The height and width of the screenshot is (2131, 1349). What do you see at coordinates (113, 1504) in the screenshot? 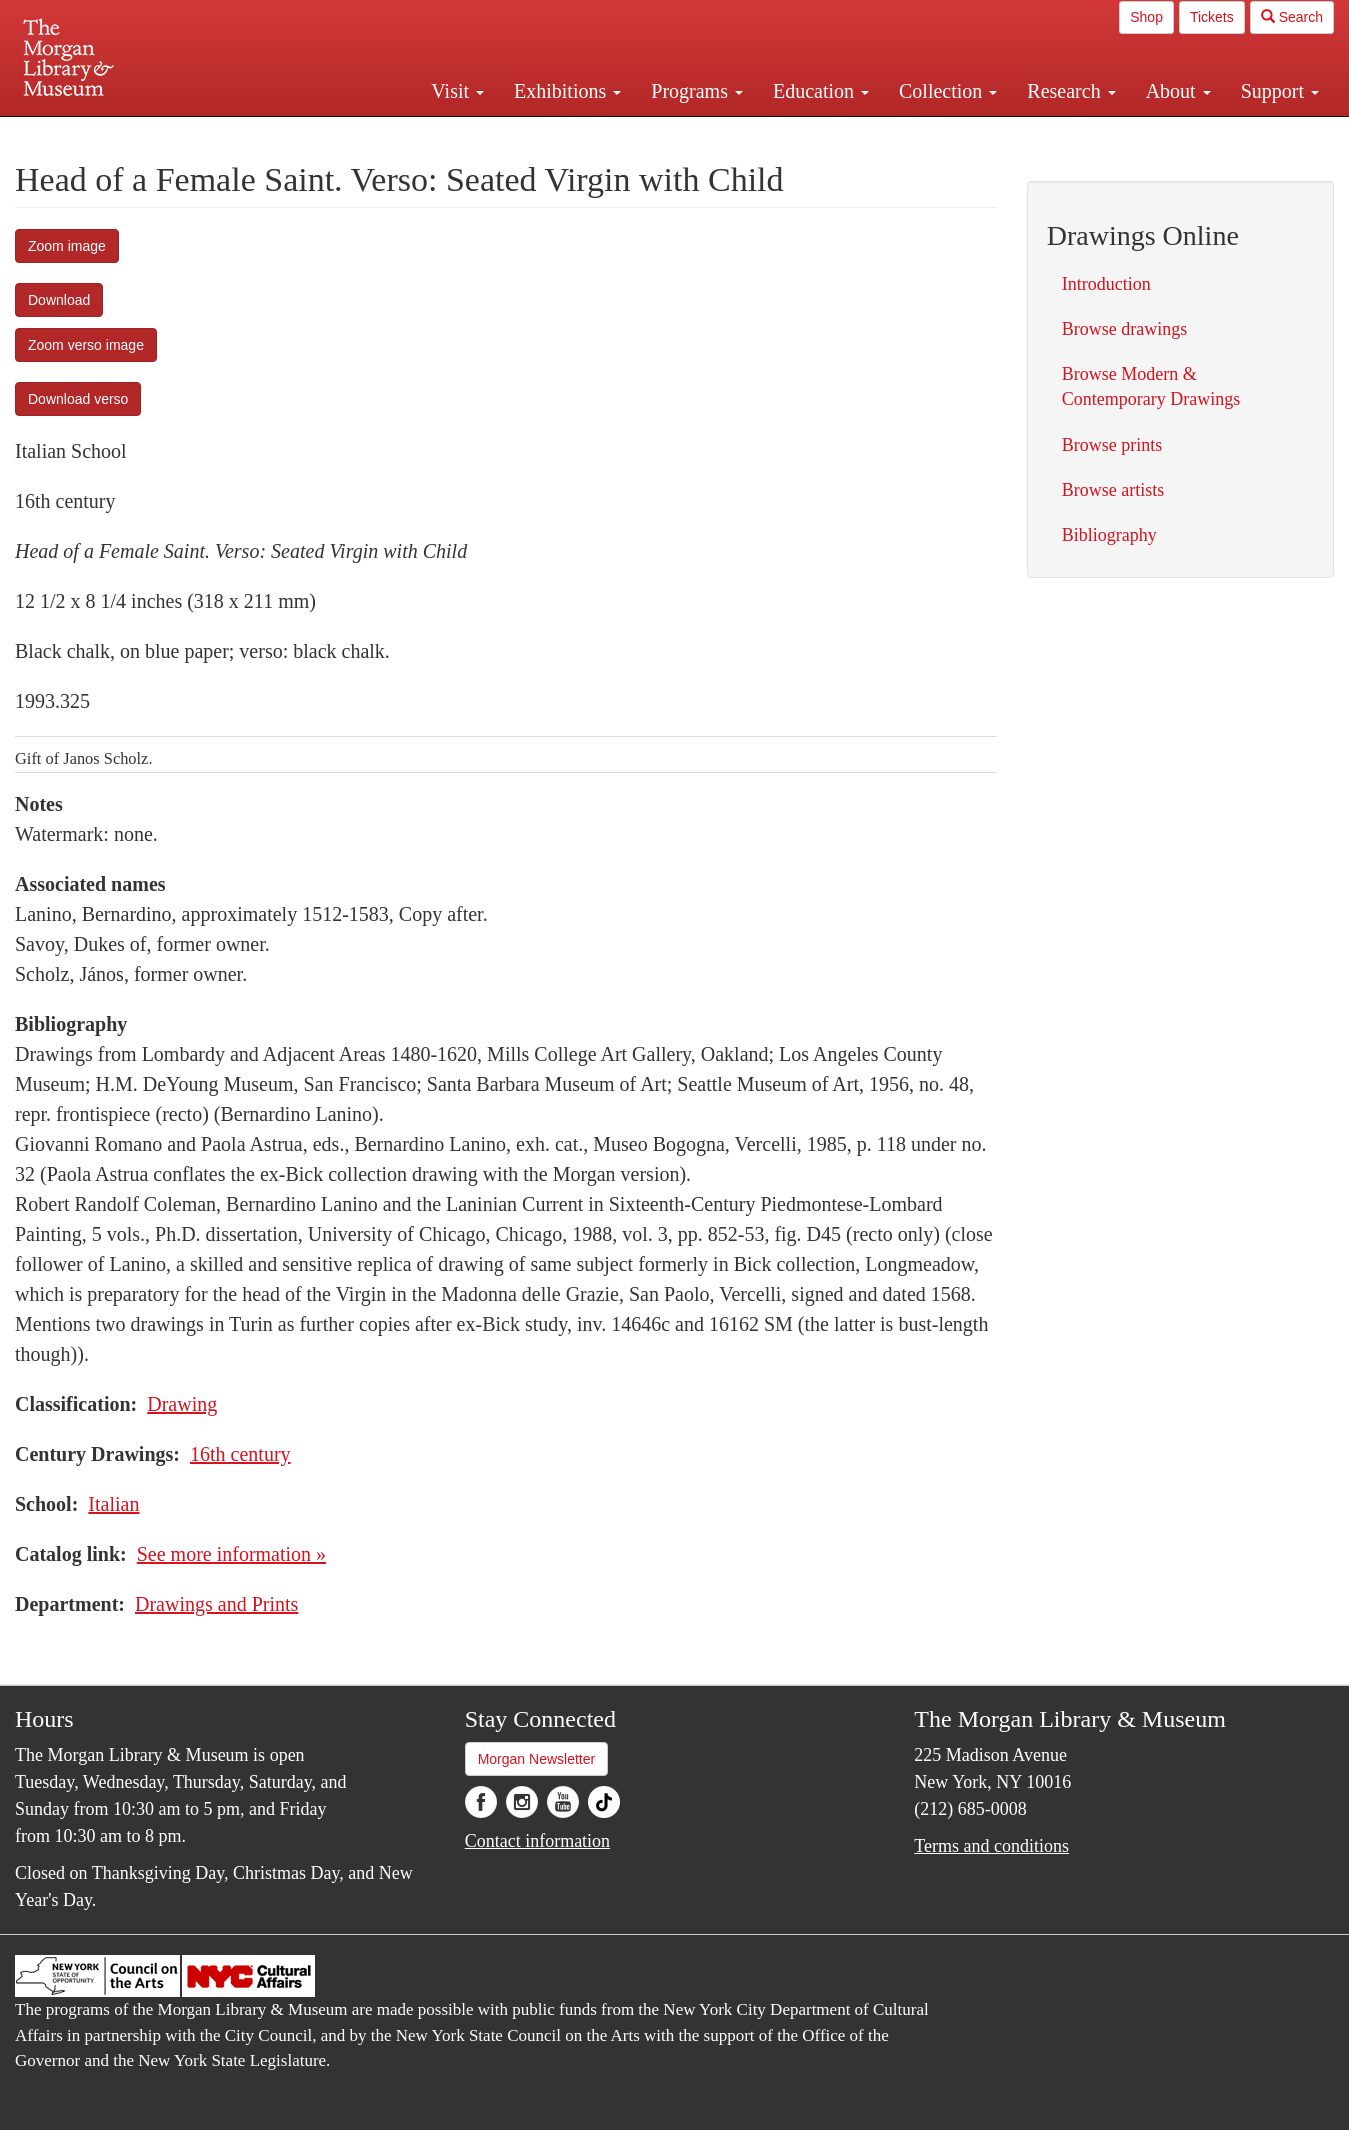
I see `Italian` at bounding box center [113, 1504].